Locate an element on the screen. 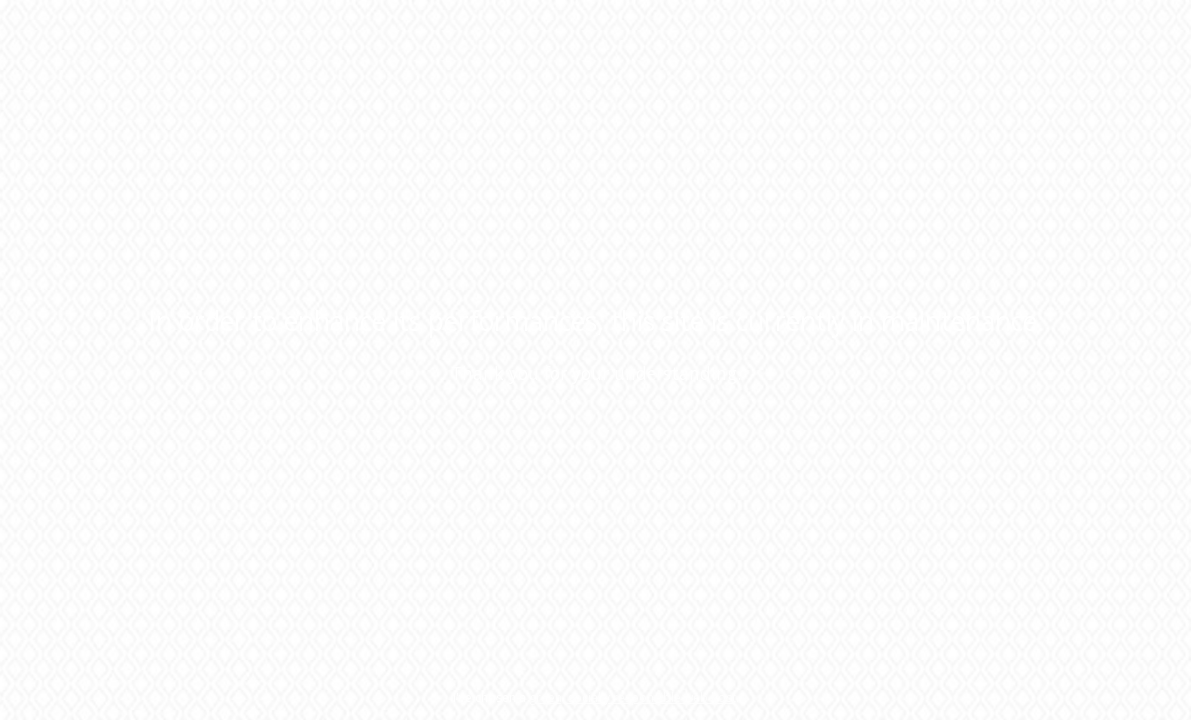 The height and width of the screenshot is (720, 1191). green, socially responsible web host is located at coordinates (632, 697).